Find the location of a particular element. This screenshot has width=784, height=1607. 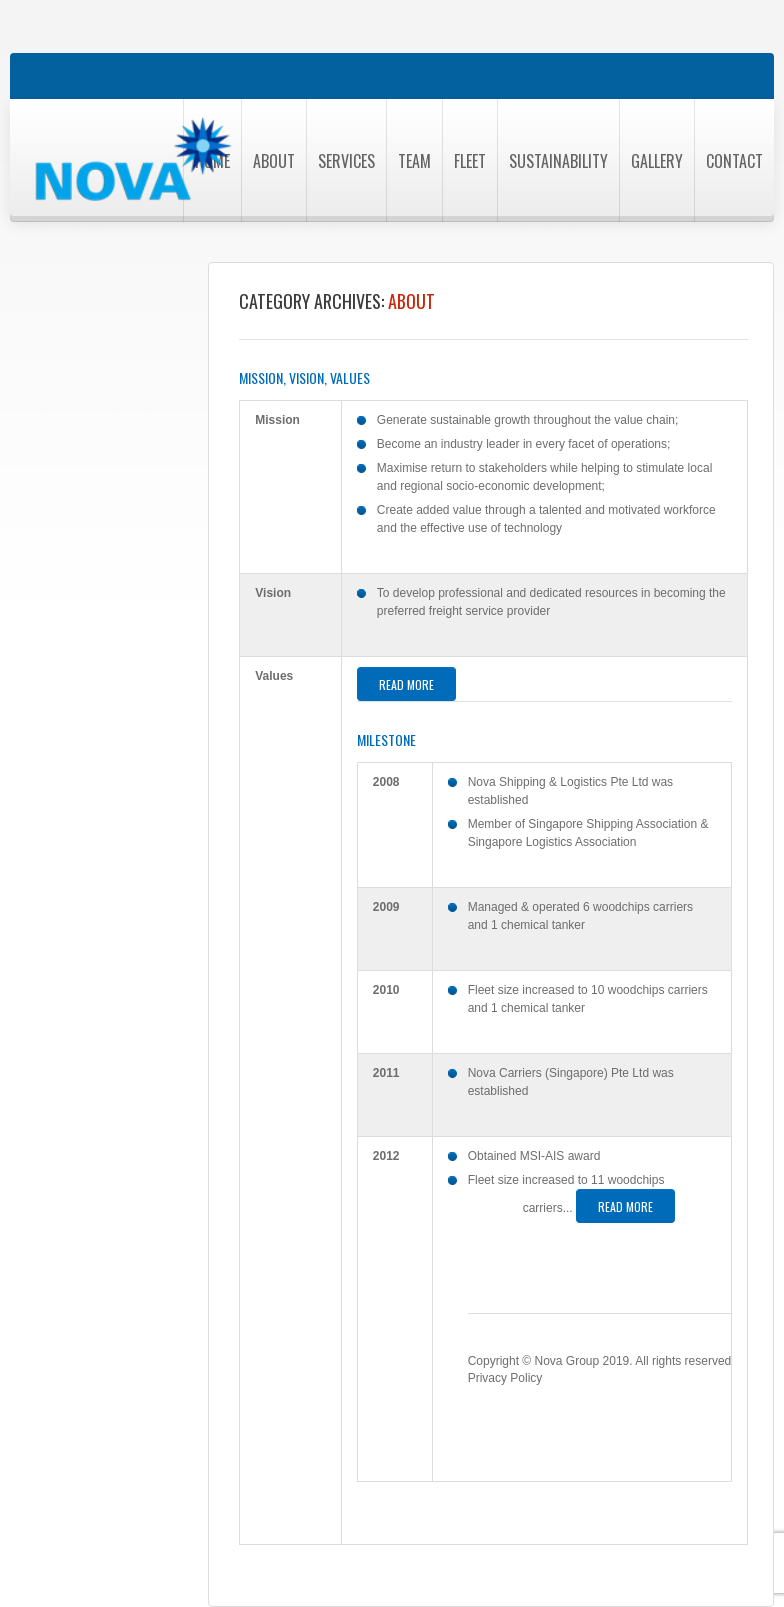

Privacy Policy is located at coordinates (505, 1378).